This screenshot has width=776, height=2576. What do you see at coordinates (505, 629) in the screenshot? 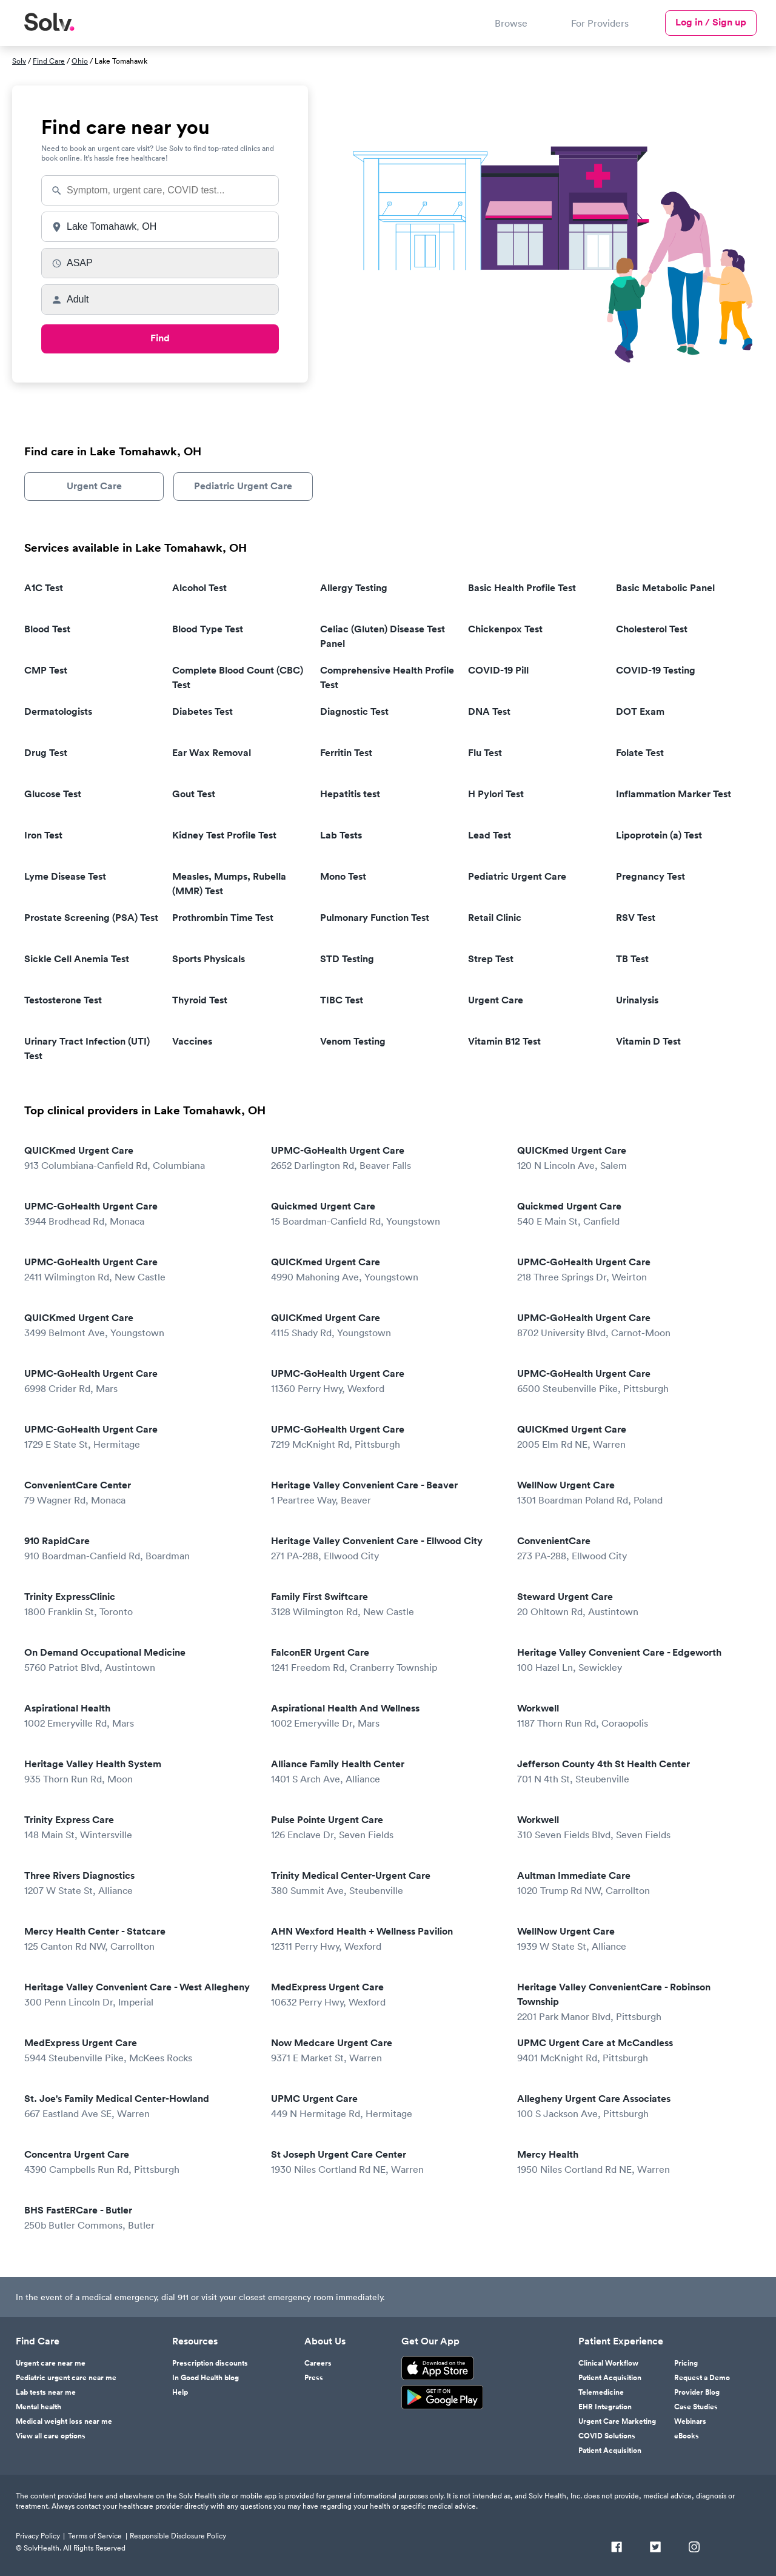
I see `Chickenpox Test` at bounding box center [505, 629].